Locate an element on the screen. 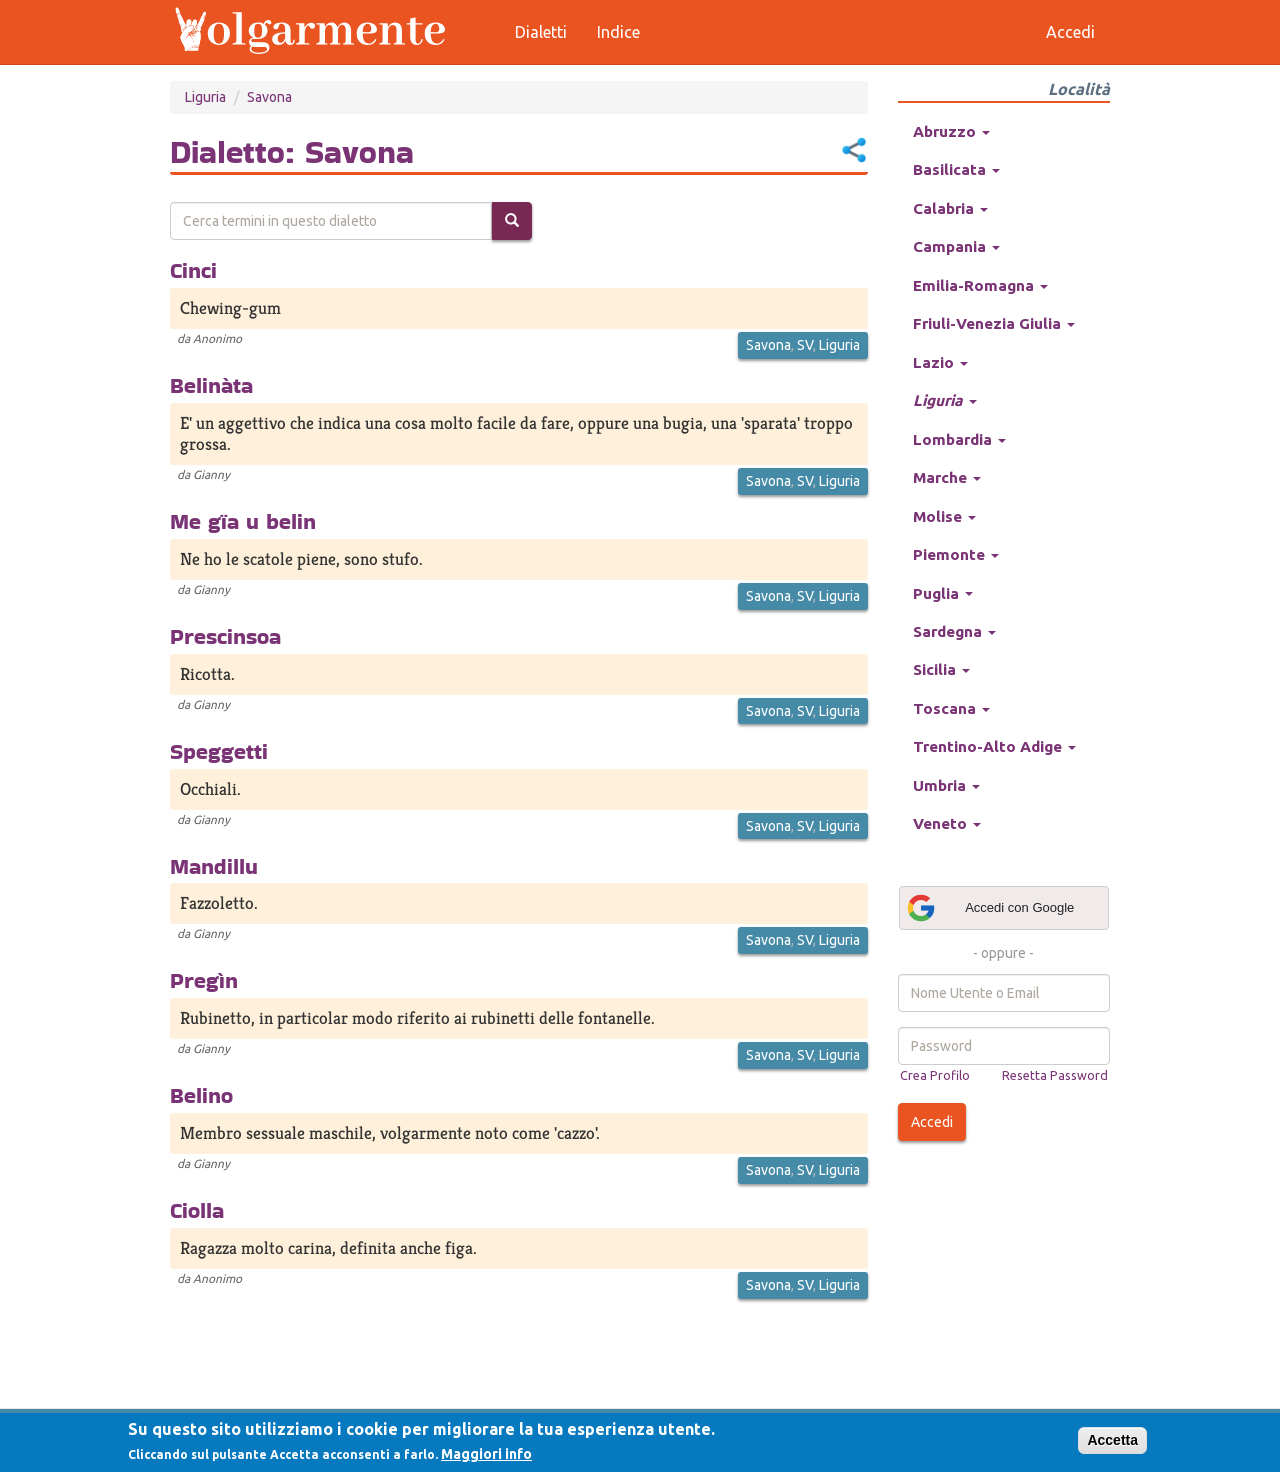 This screenshot has width=1280, height=1472. Lombardia is located at coordinates (959, 439).